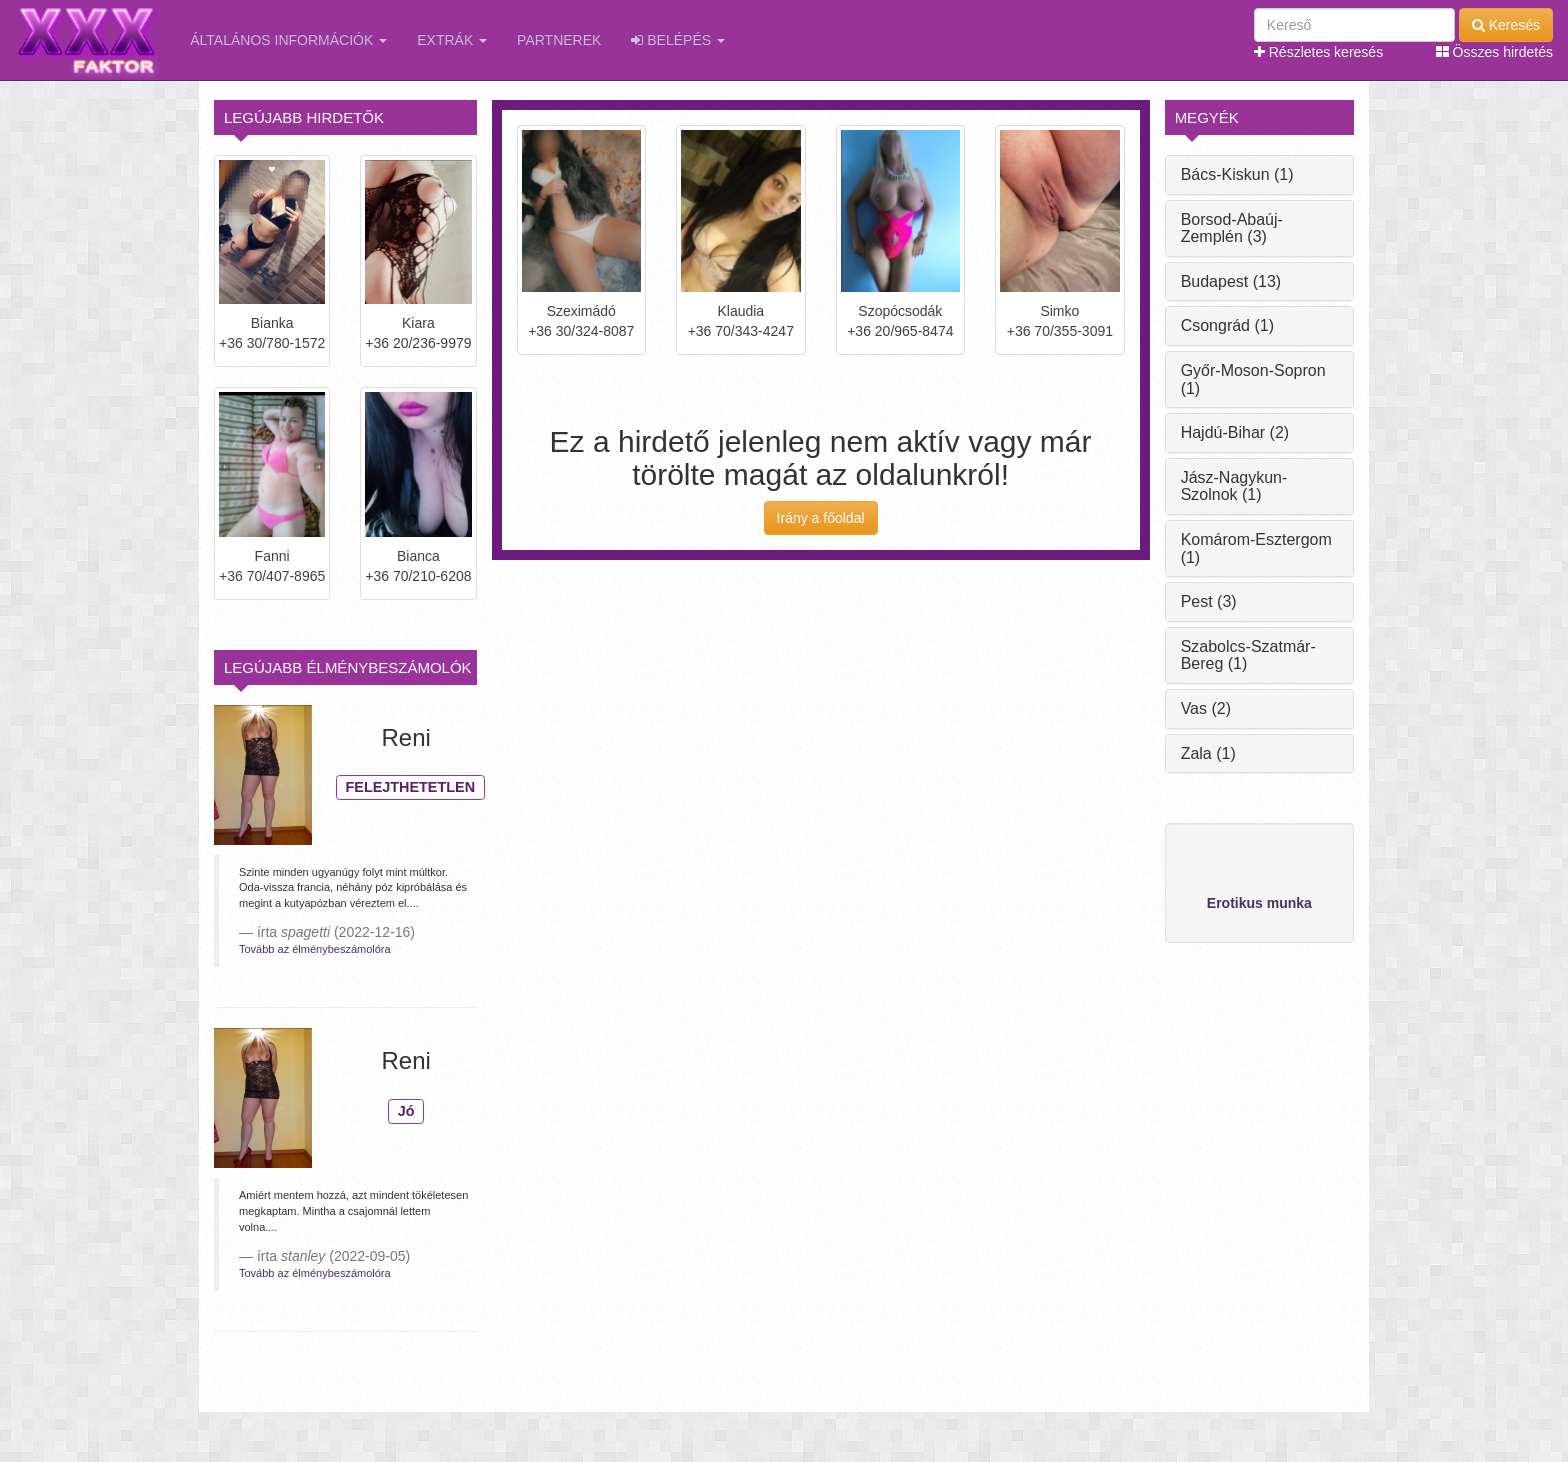 The width and height of the screenshot is (1568, 1462). I want to click on Általános információk, so click(288, 40).